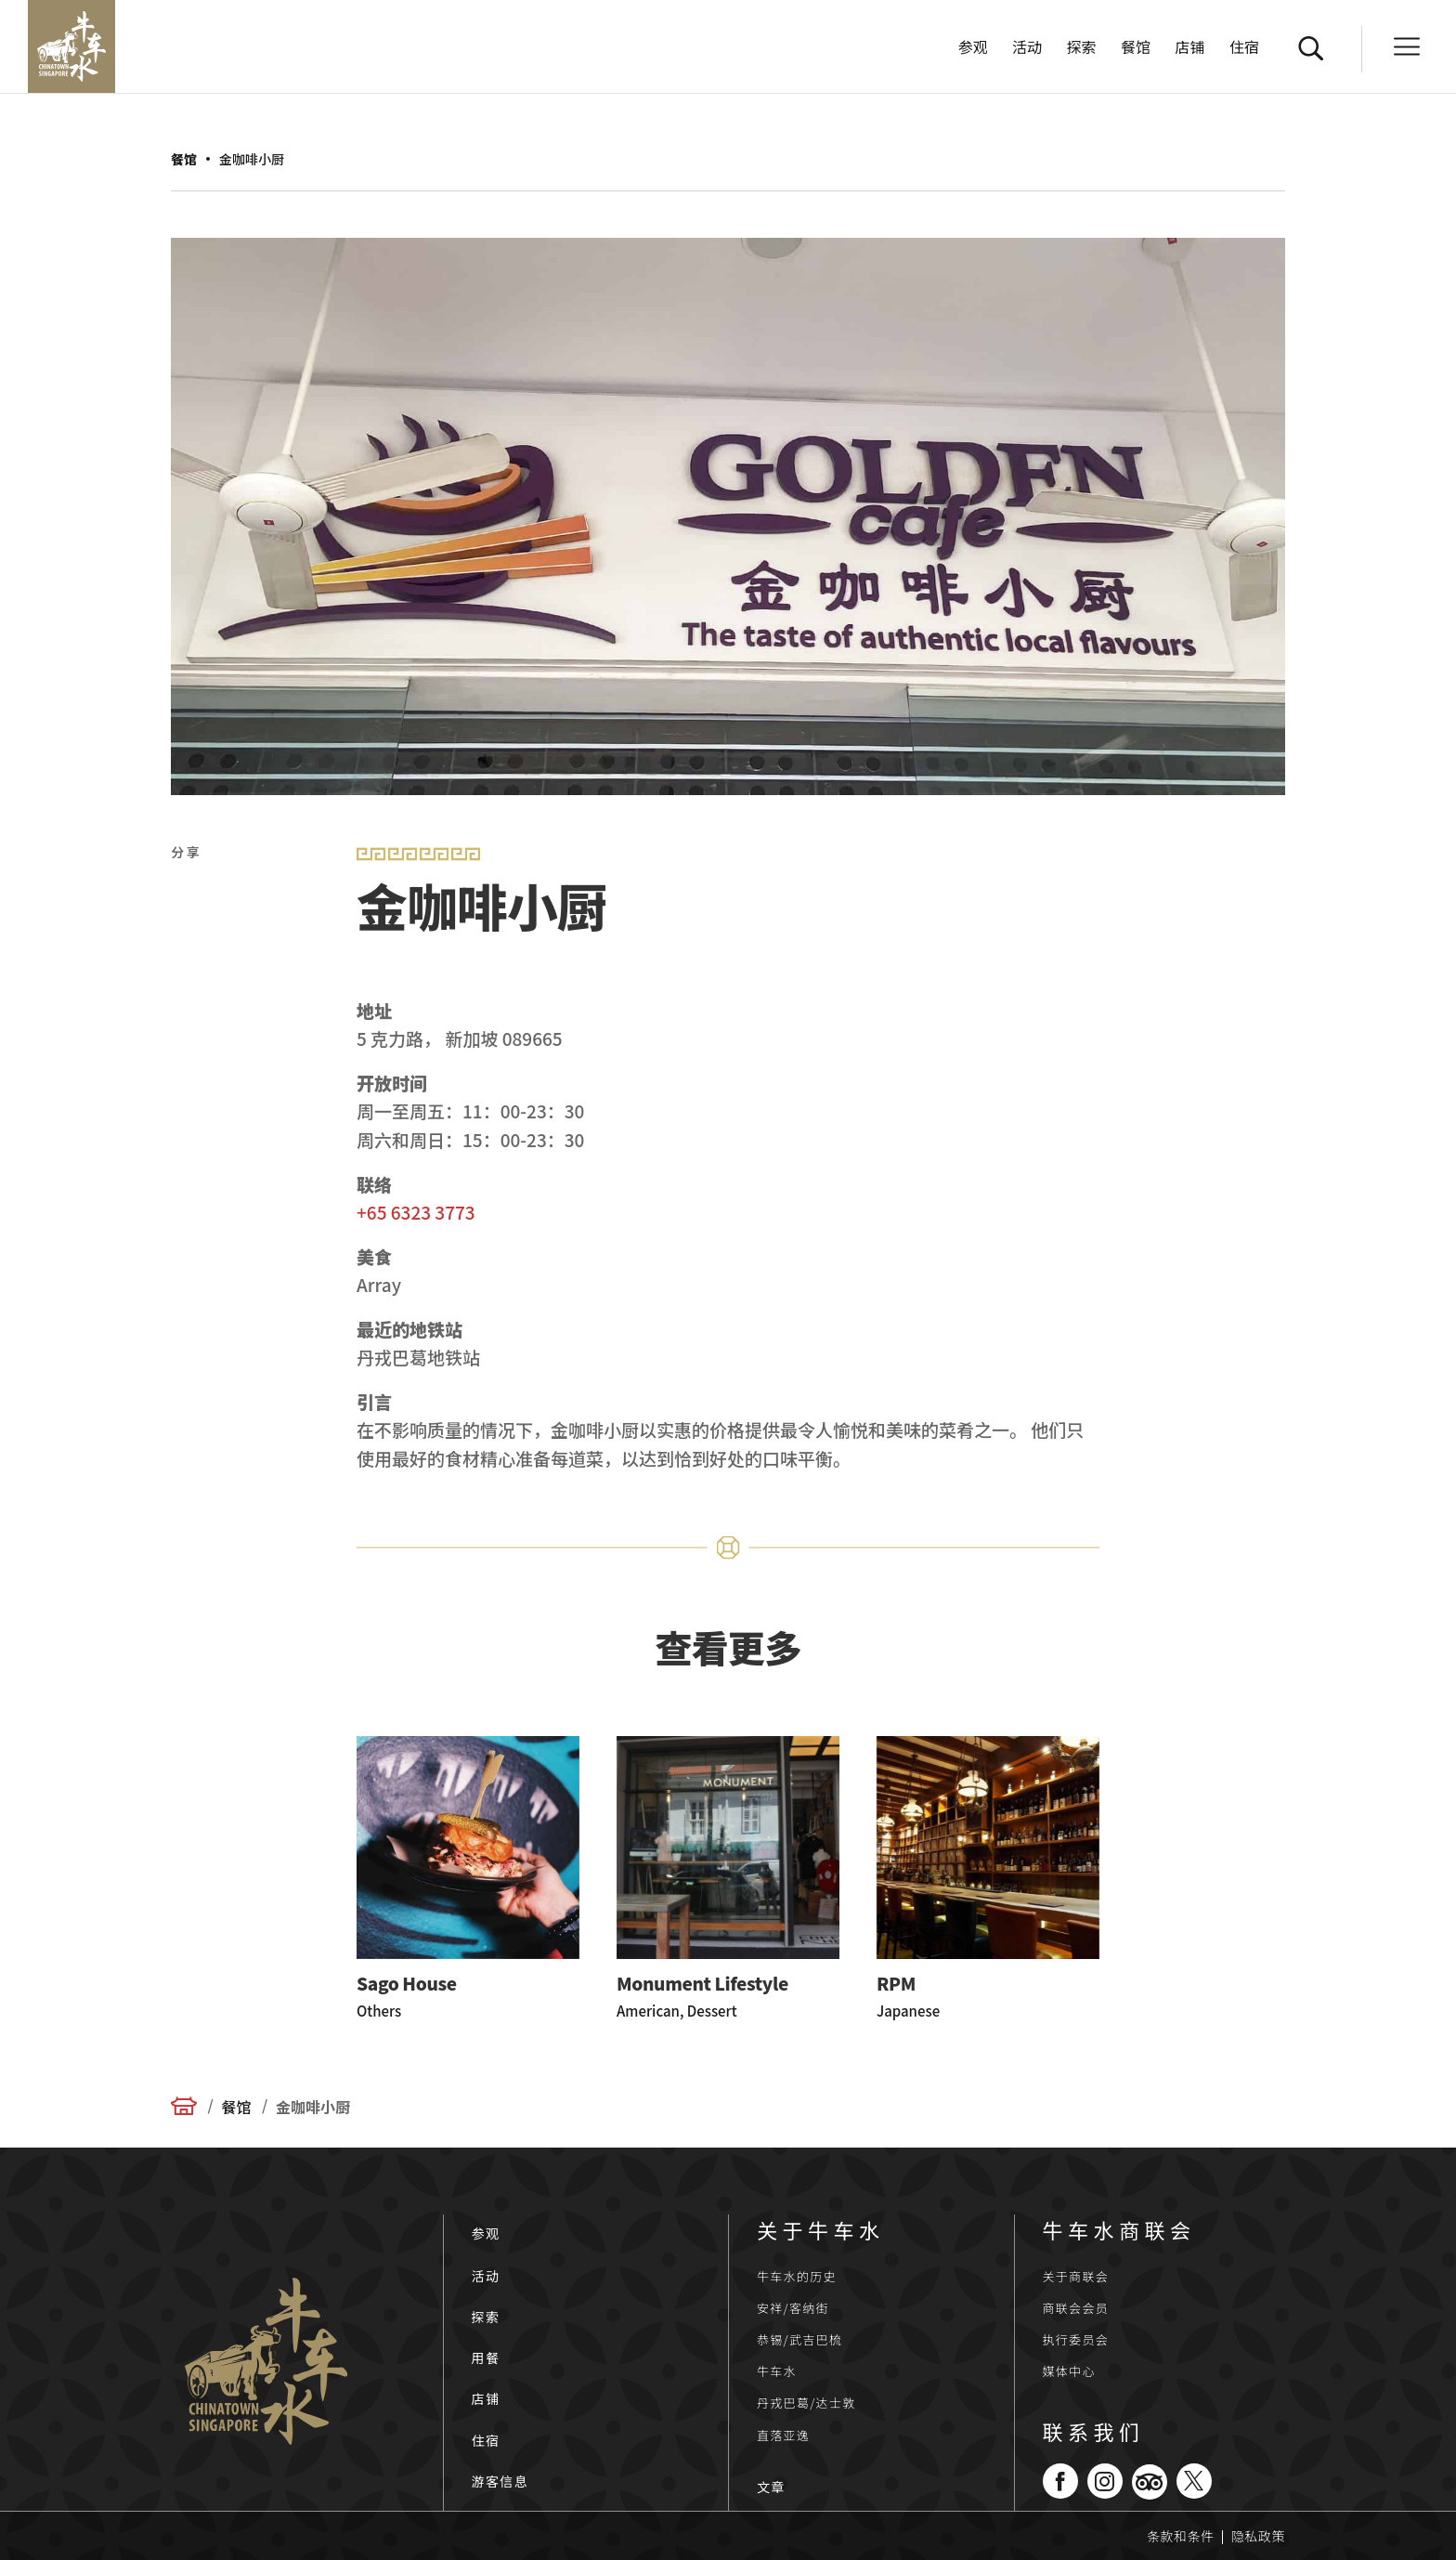  What do you see at coordinates (1076, 2276) in the screenshot?
I see `关于商联会` at bounding box center [1076, 2276].